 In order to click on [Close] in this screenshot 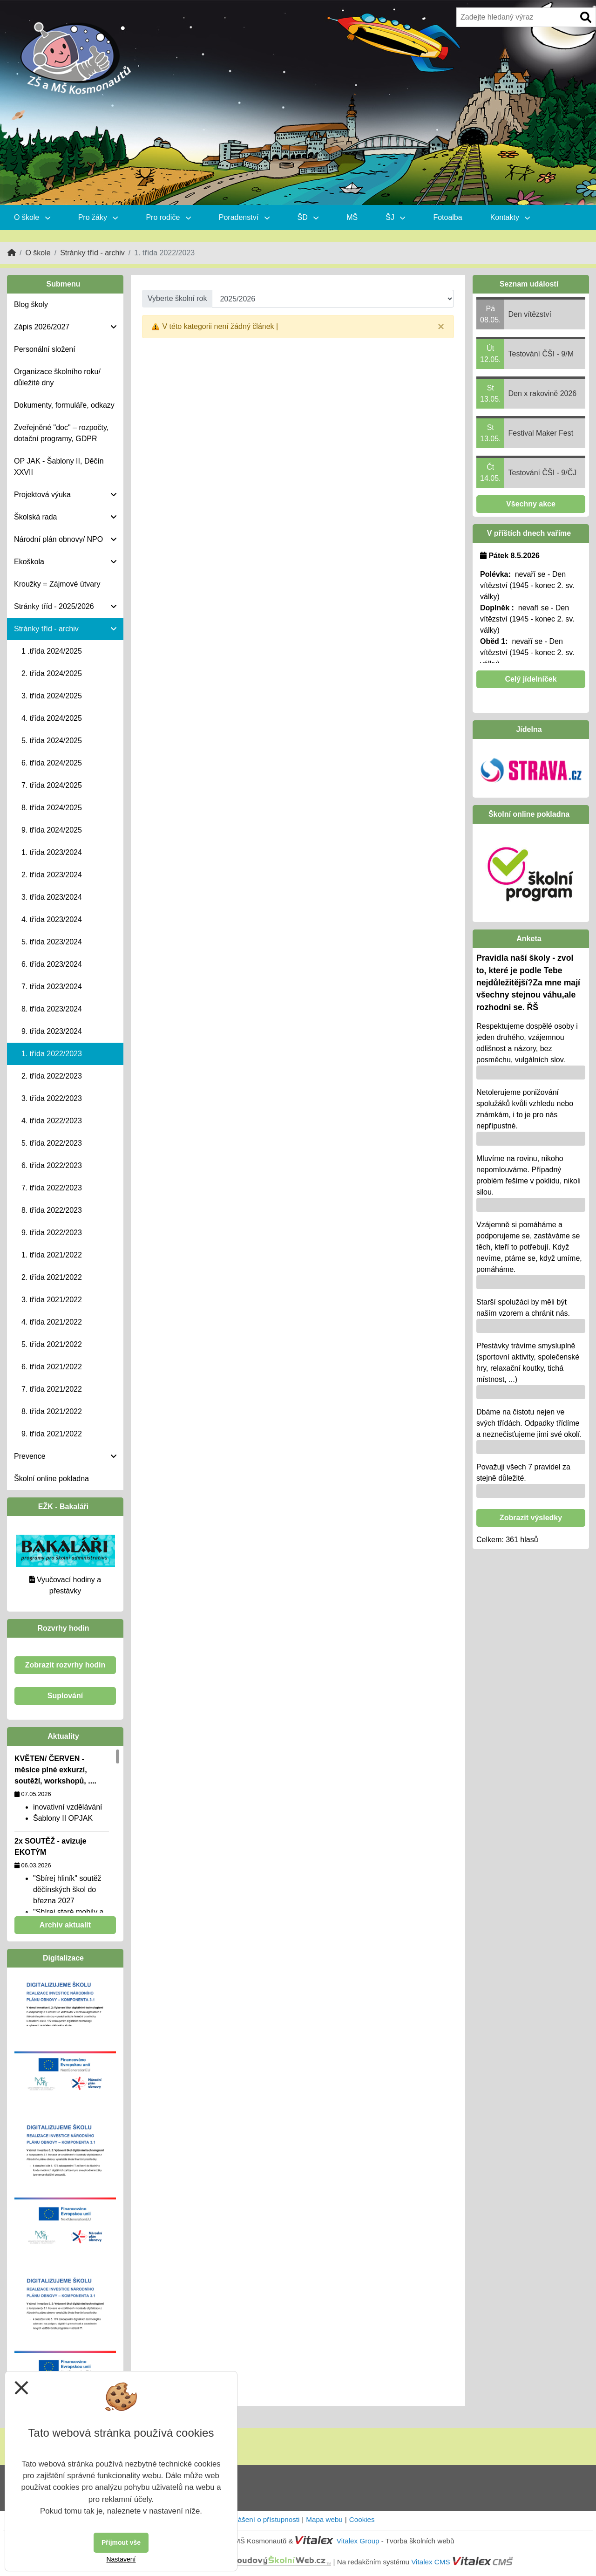, I will do `click(441, 326)`.